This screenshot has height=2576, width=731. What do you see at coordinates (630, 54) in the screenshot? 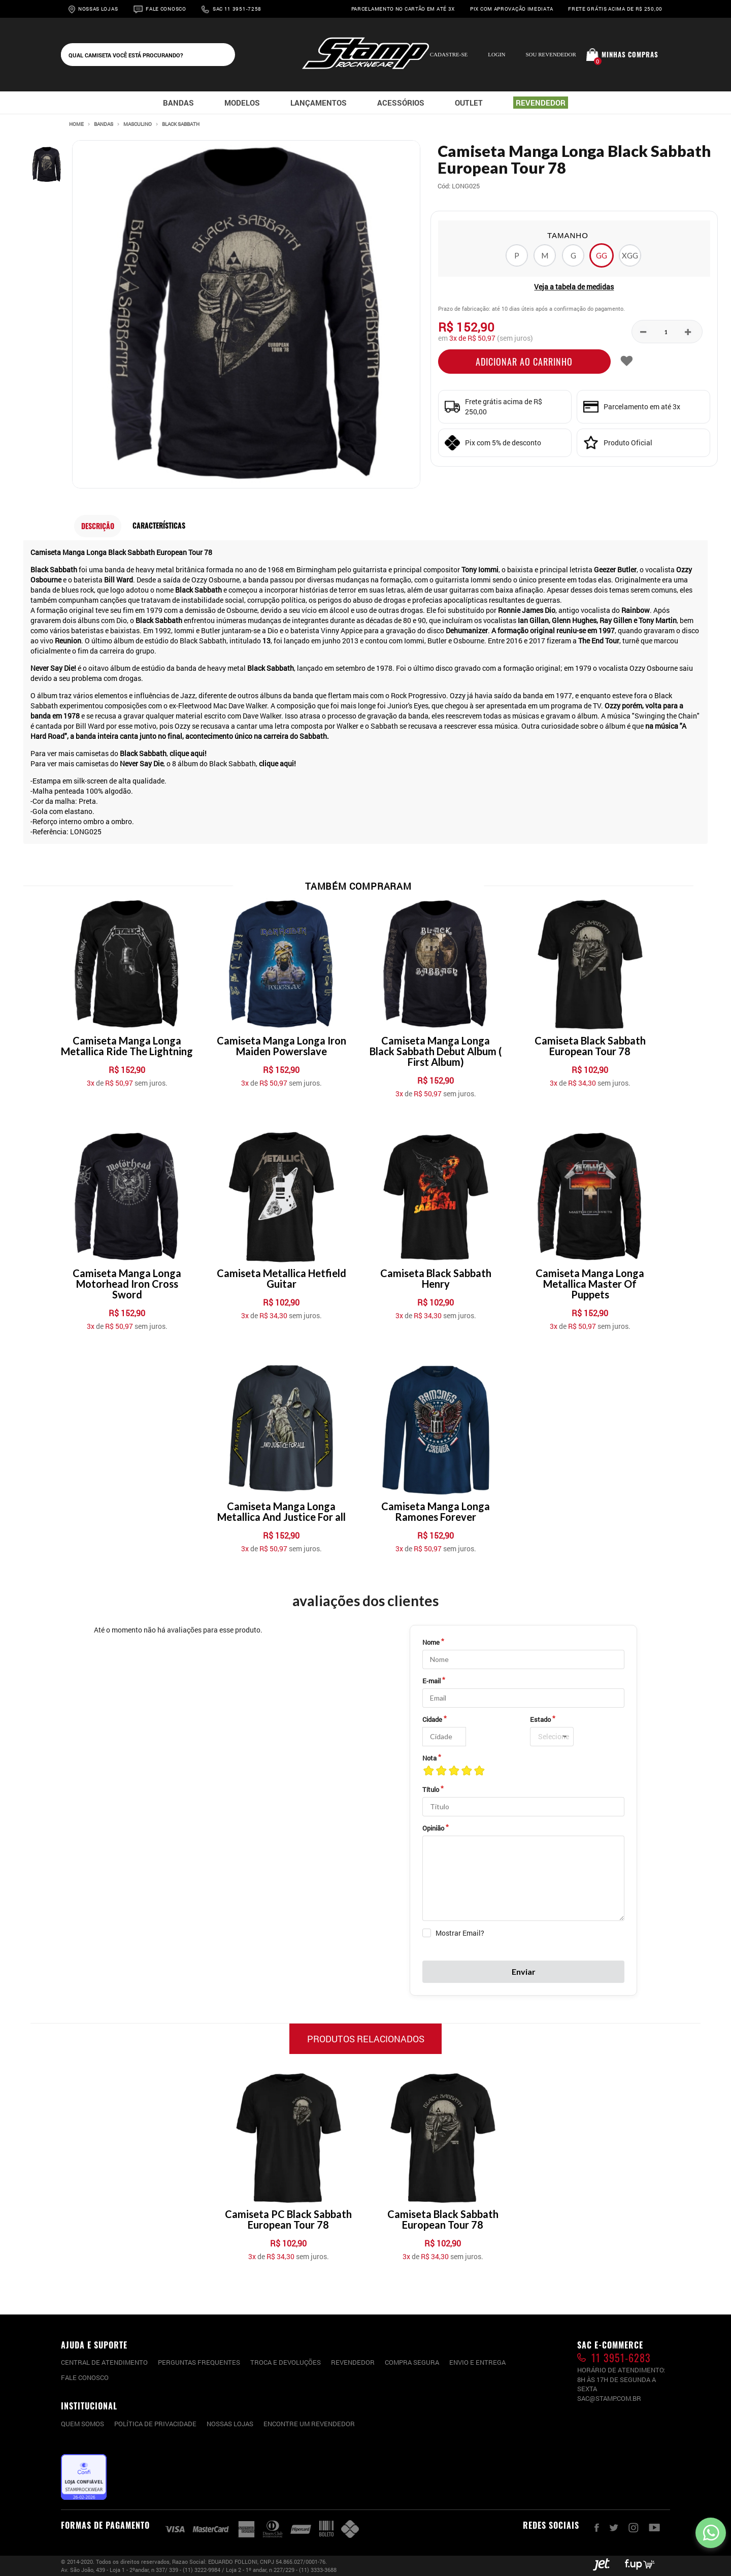
I see `Minhas compras` at bounding box center [630, 54].